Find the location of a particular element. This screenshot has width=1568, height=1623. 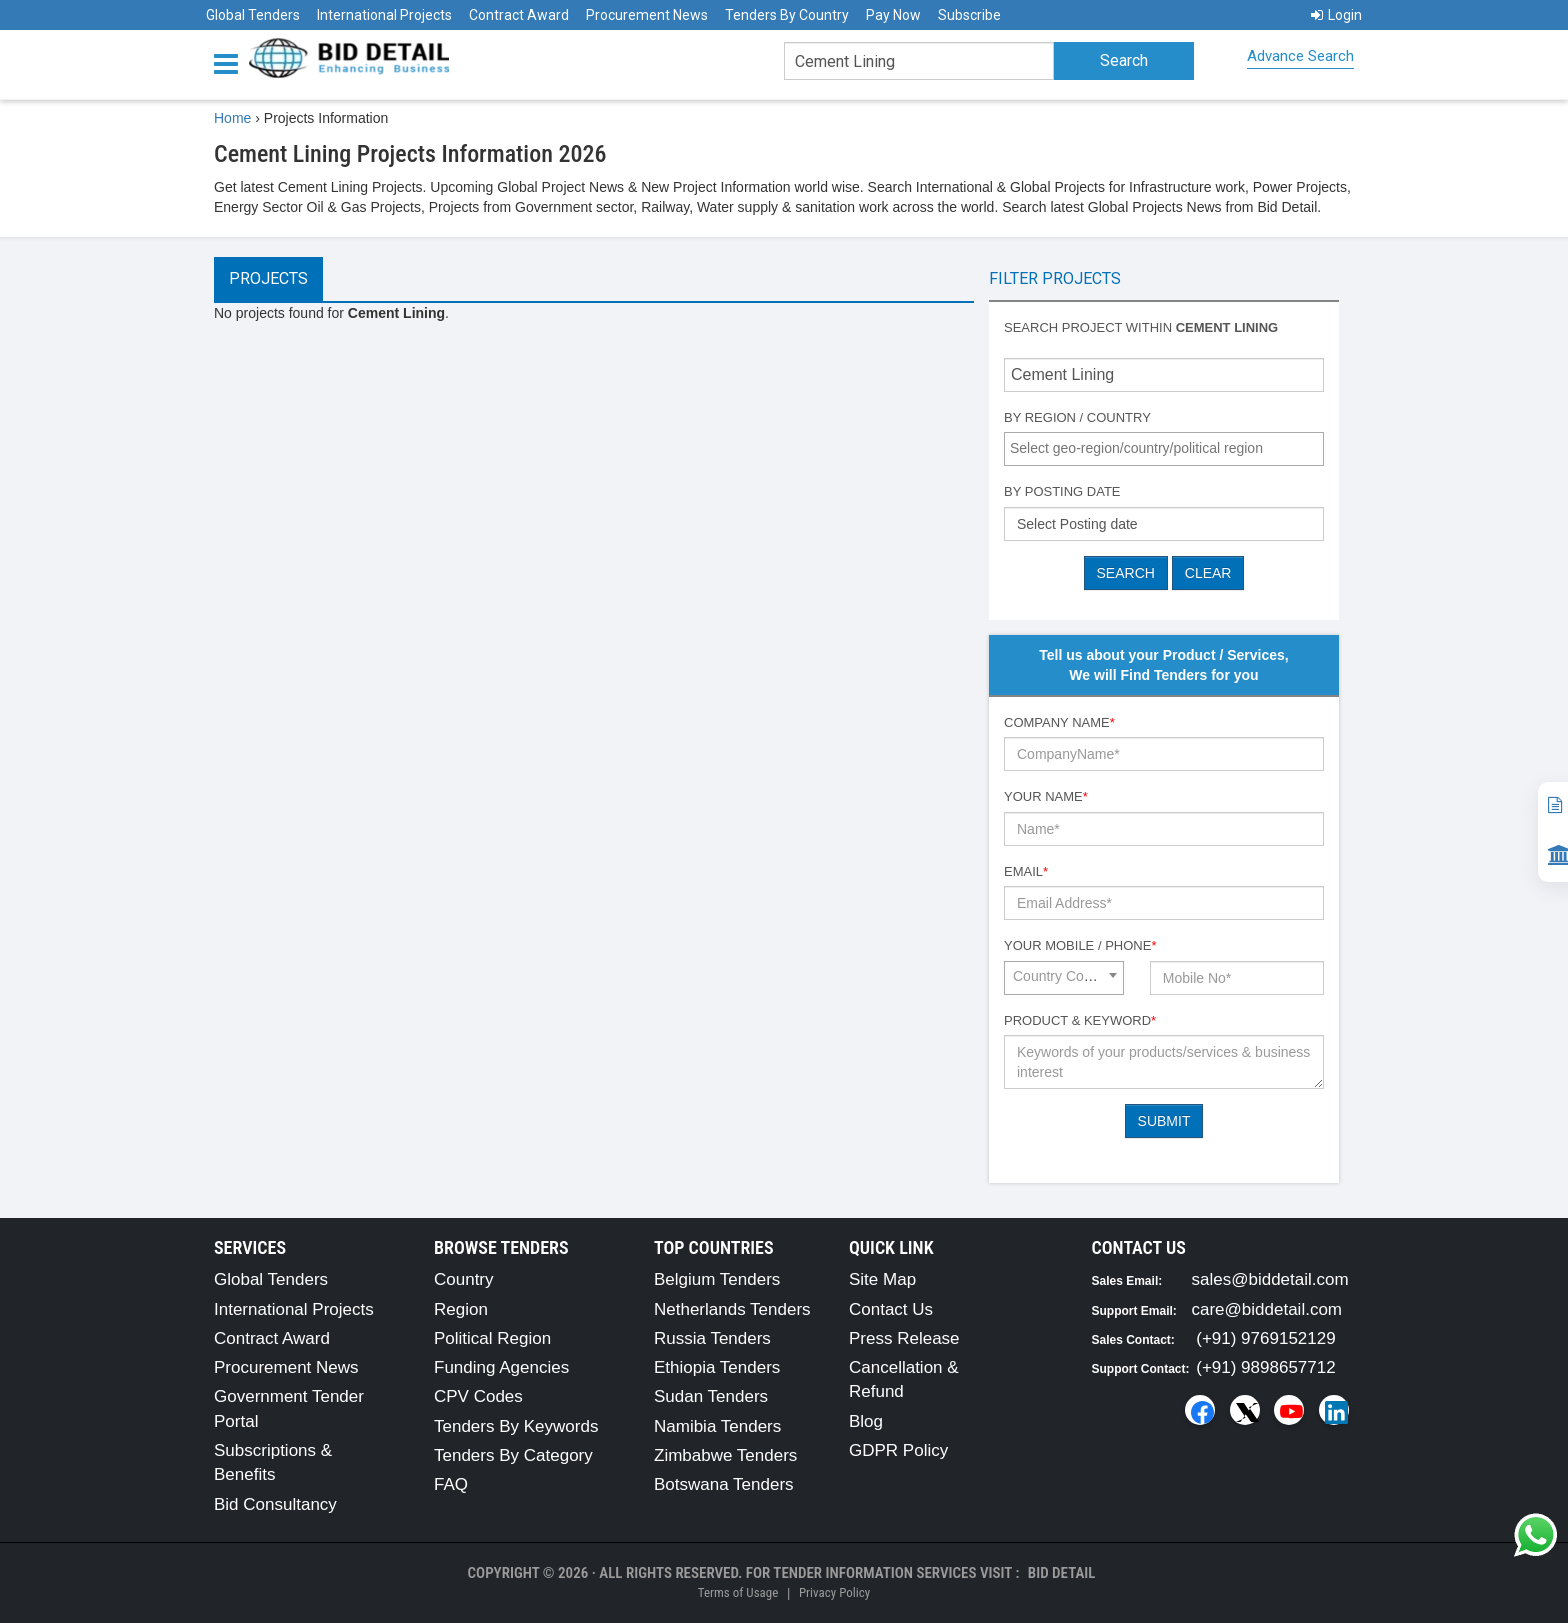

Projects is located at coordinates (268, 278).